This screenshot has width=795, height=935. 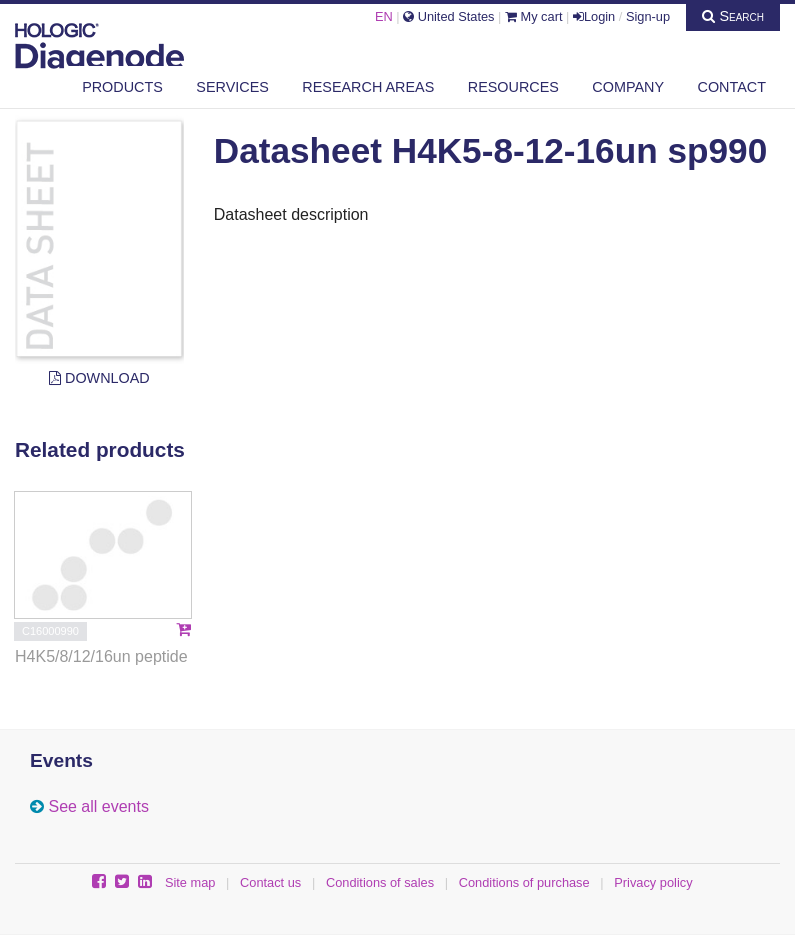 I want to click on Site map, so click(x=190, y=882).